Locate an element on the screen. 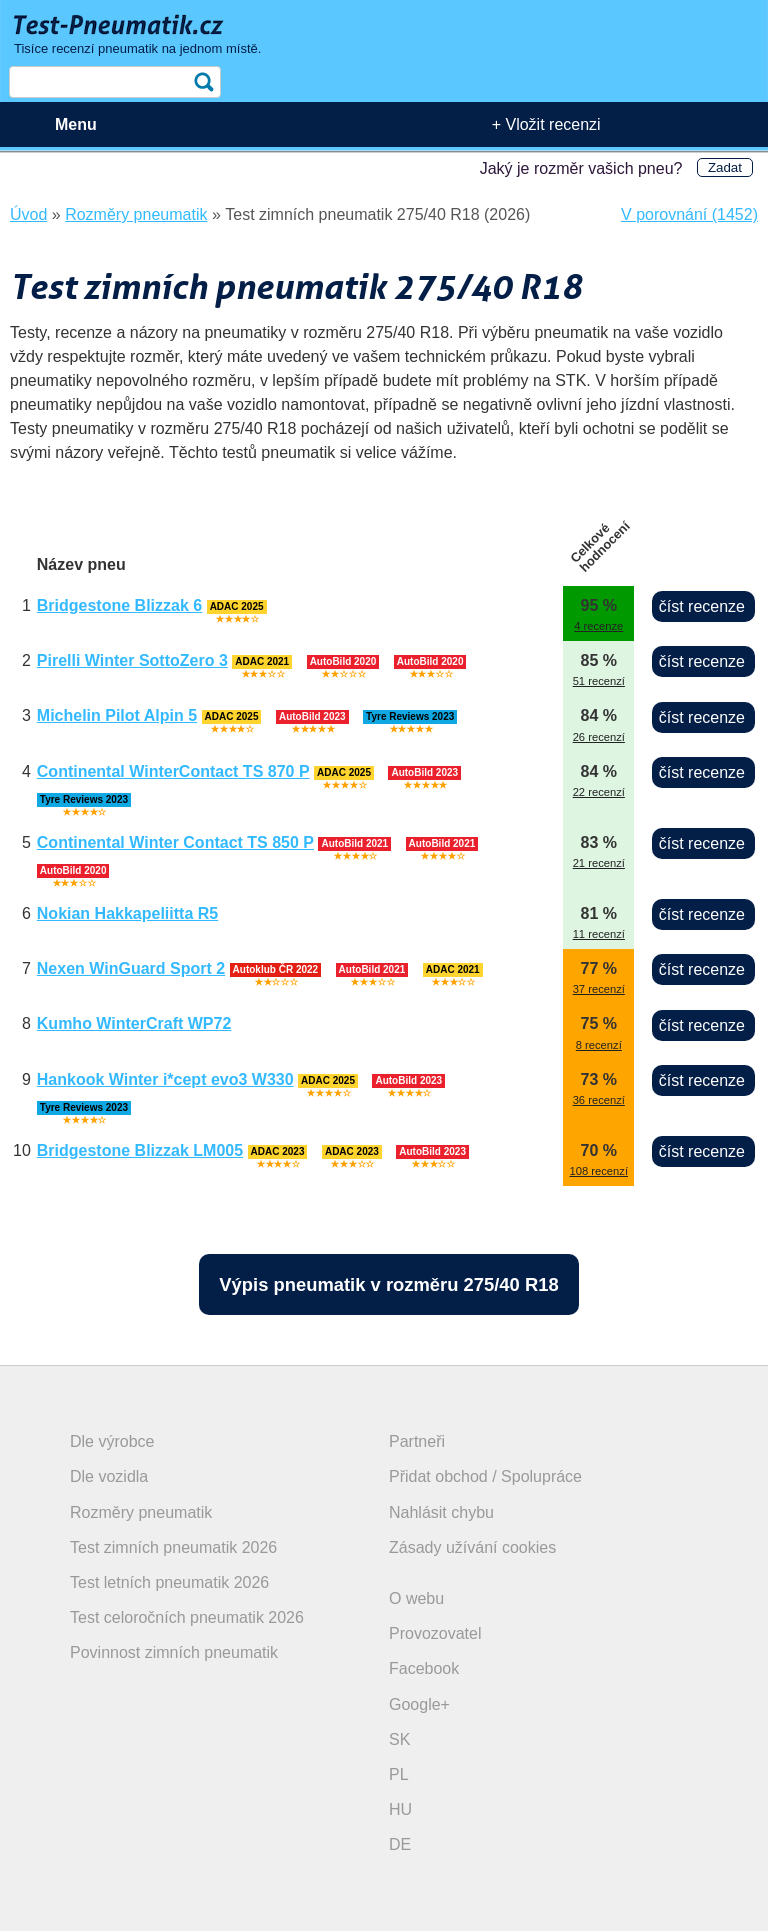  11 recenzí is located at coordinates (599, 934).